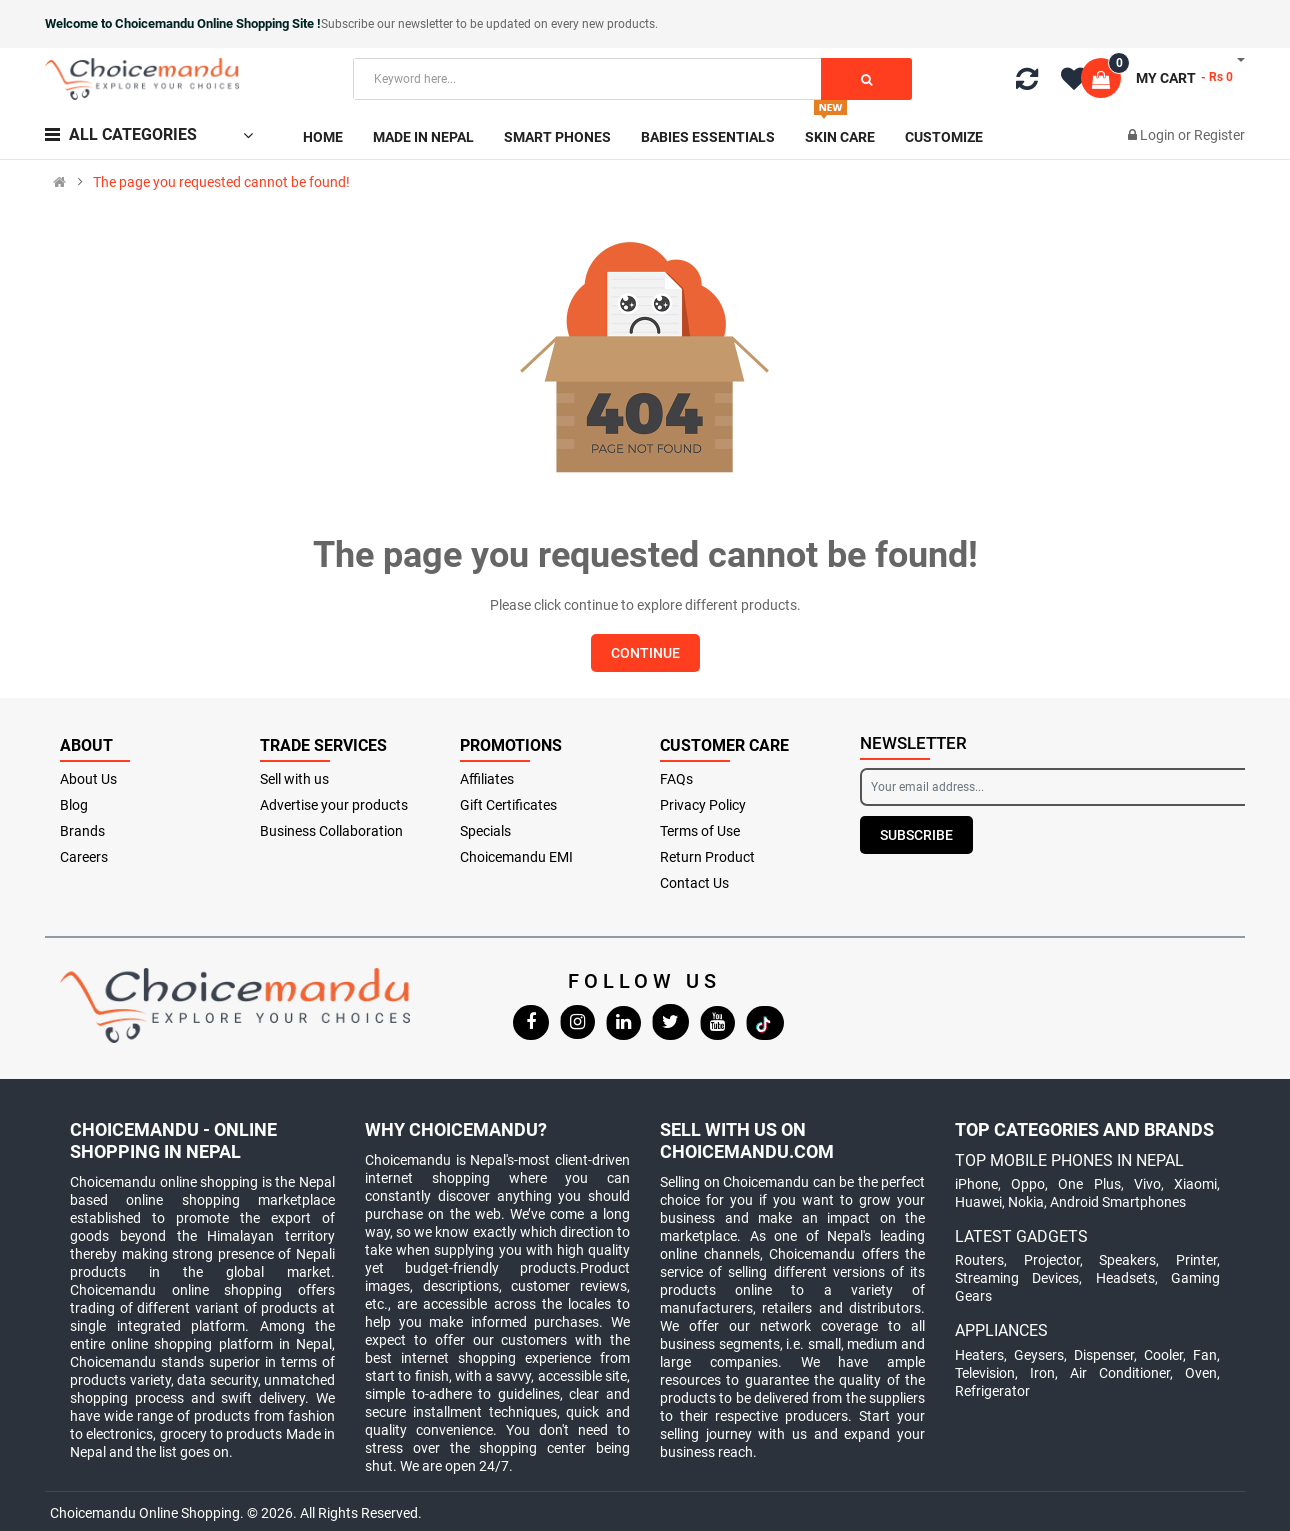 Image resolution: width=1290 pixels, height=1531 pixels. I want to click on Login, so click(1159, 135).